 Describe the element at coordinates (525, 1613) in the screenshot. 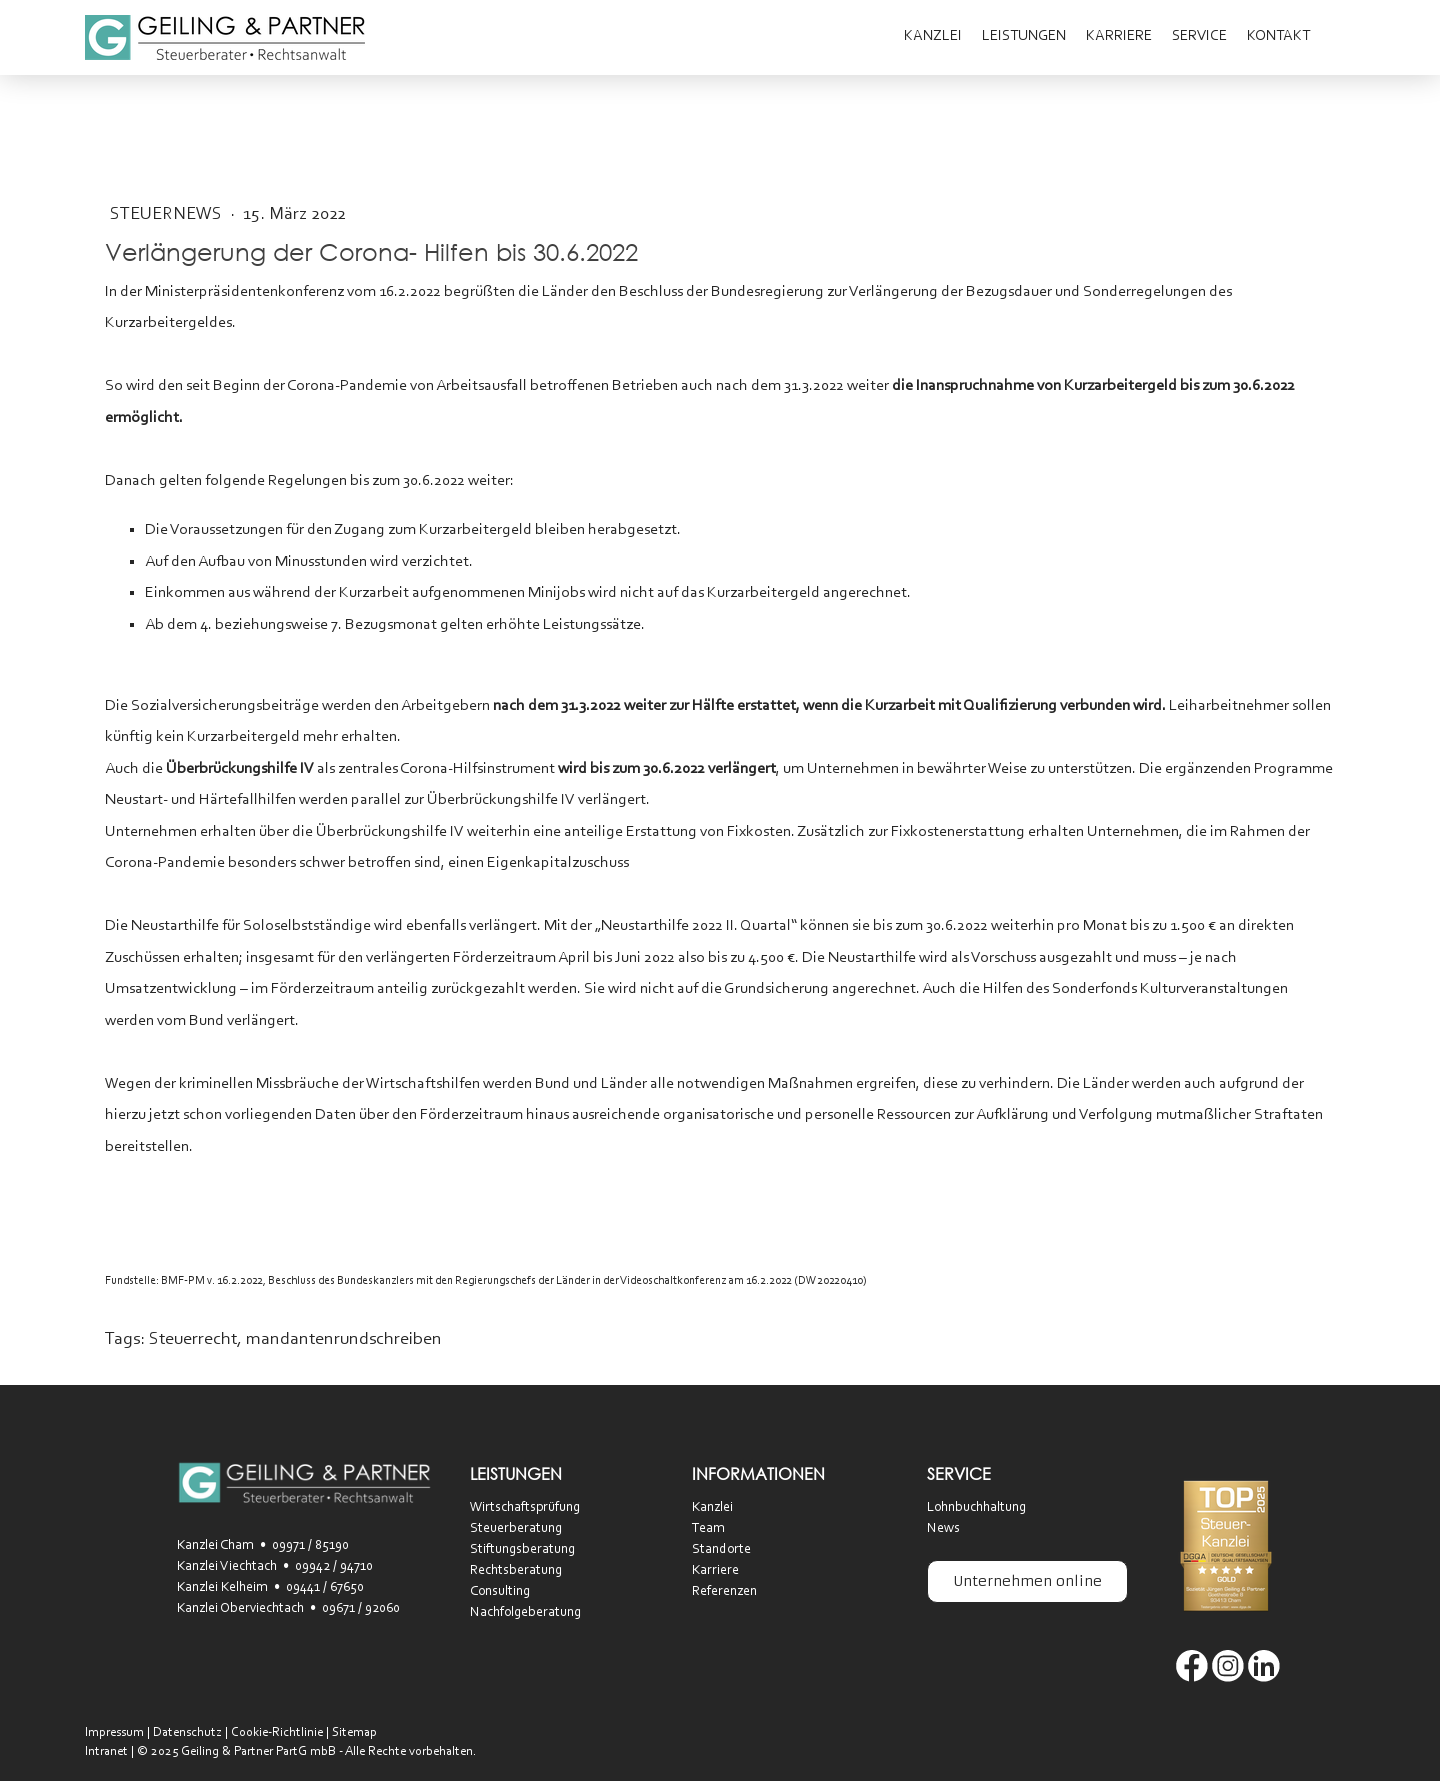

I see `Nachfolgeberatung` at that location.